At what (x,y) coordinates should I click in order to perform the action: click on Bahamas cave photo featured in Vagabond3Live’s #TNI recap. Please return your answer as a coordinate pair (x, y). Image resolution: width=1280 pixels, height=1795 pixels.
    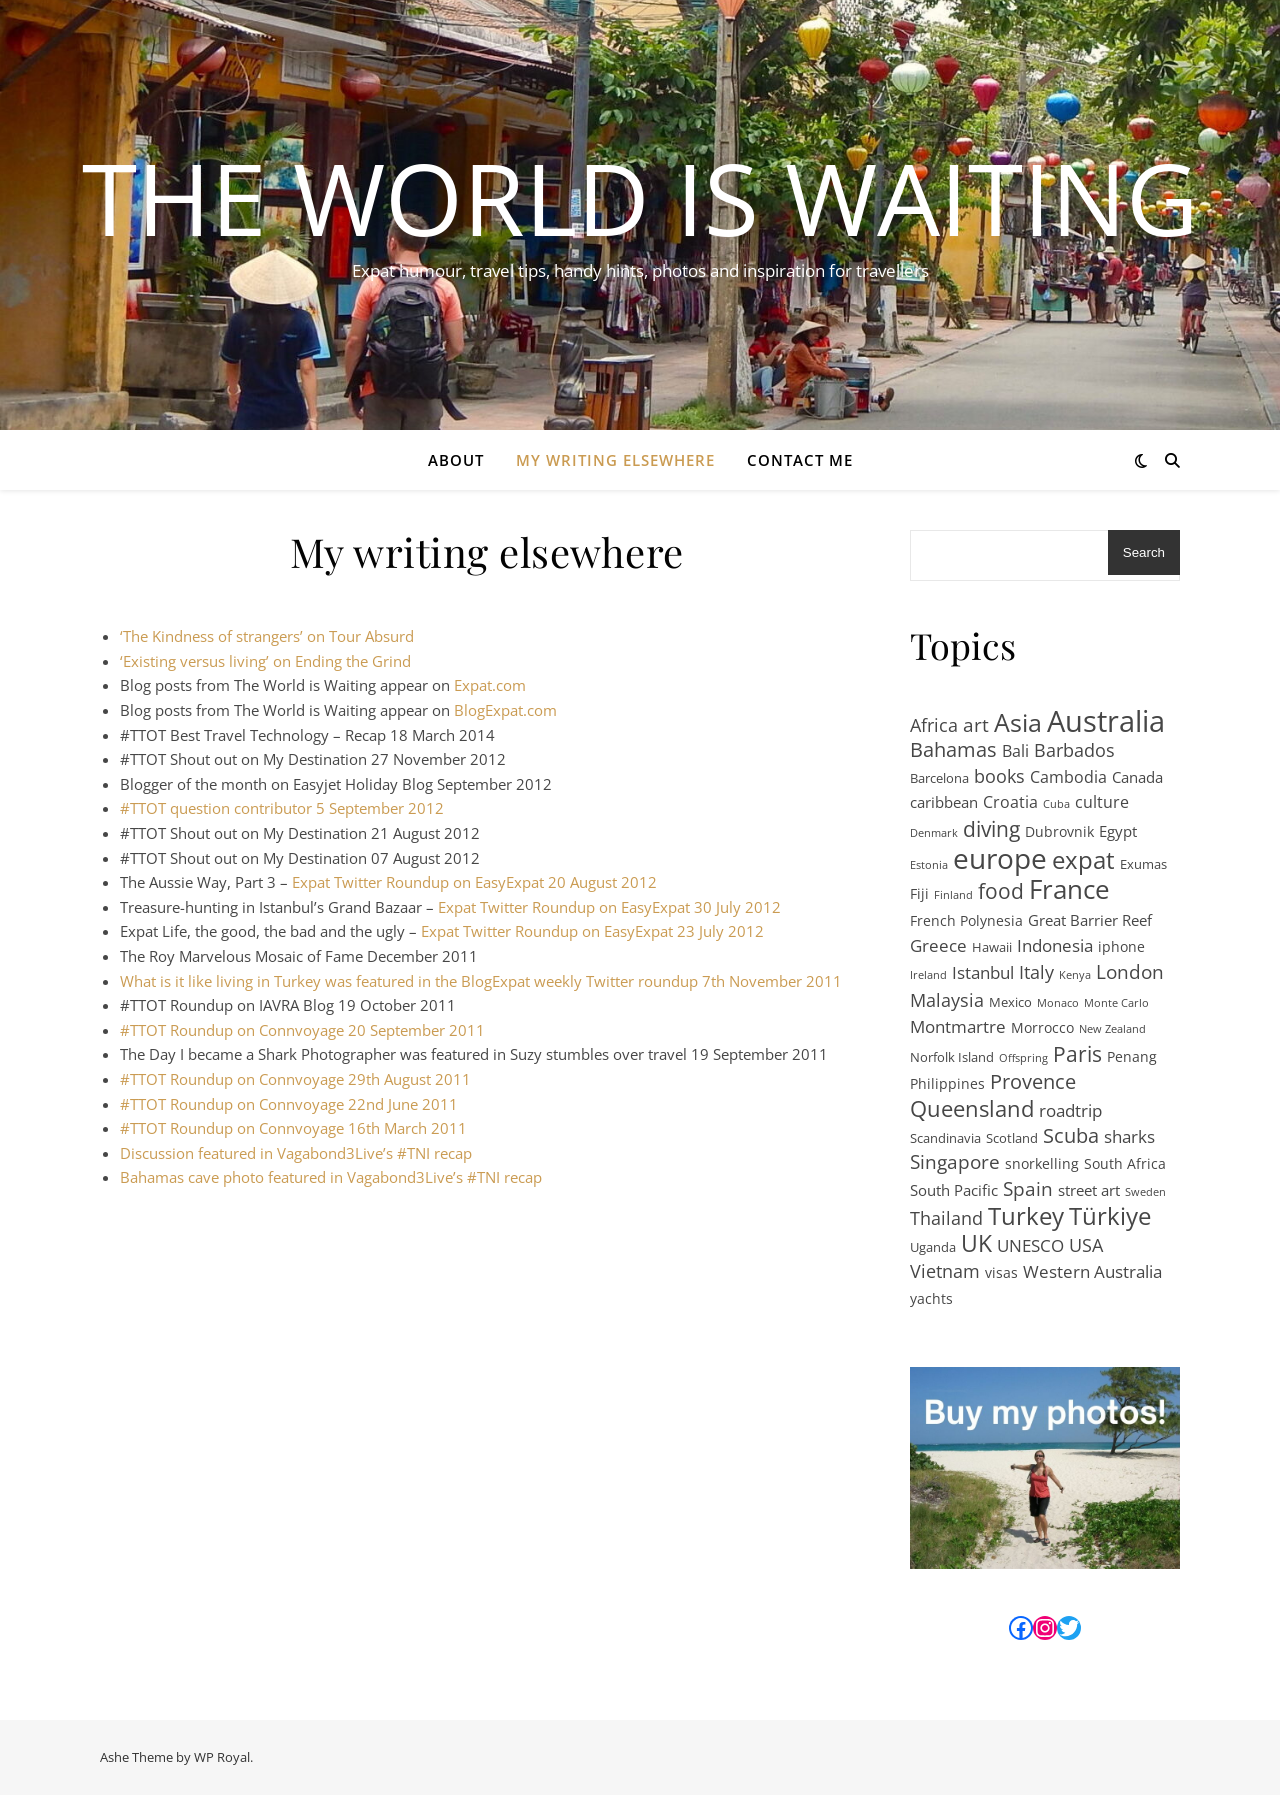
    Looking at the image, I should click on (331, 1177).